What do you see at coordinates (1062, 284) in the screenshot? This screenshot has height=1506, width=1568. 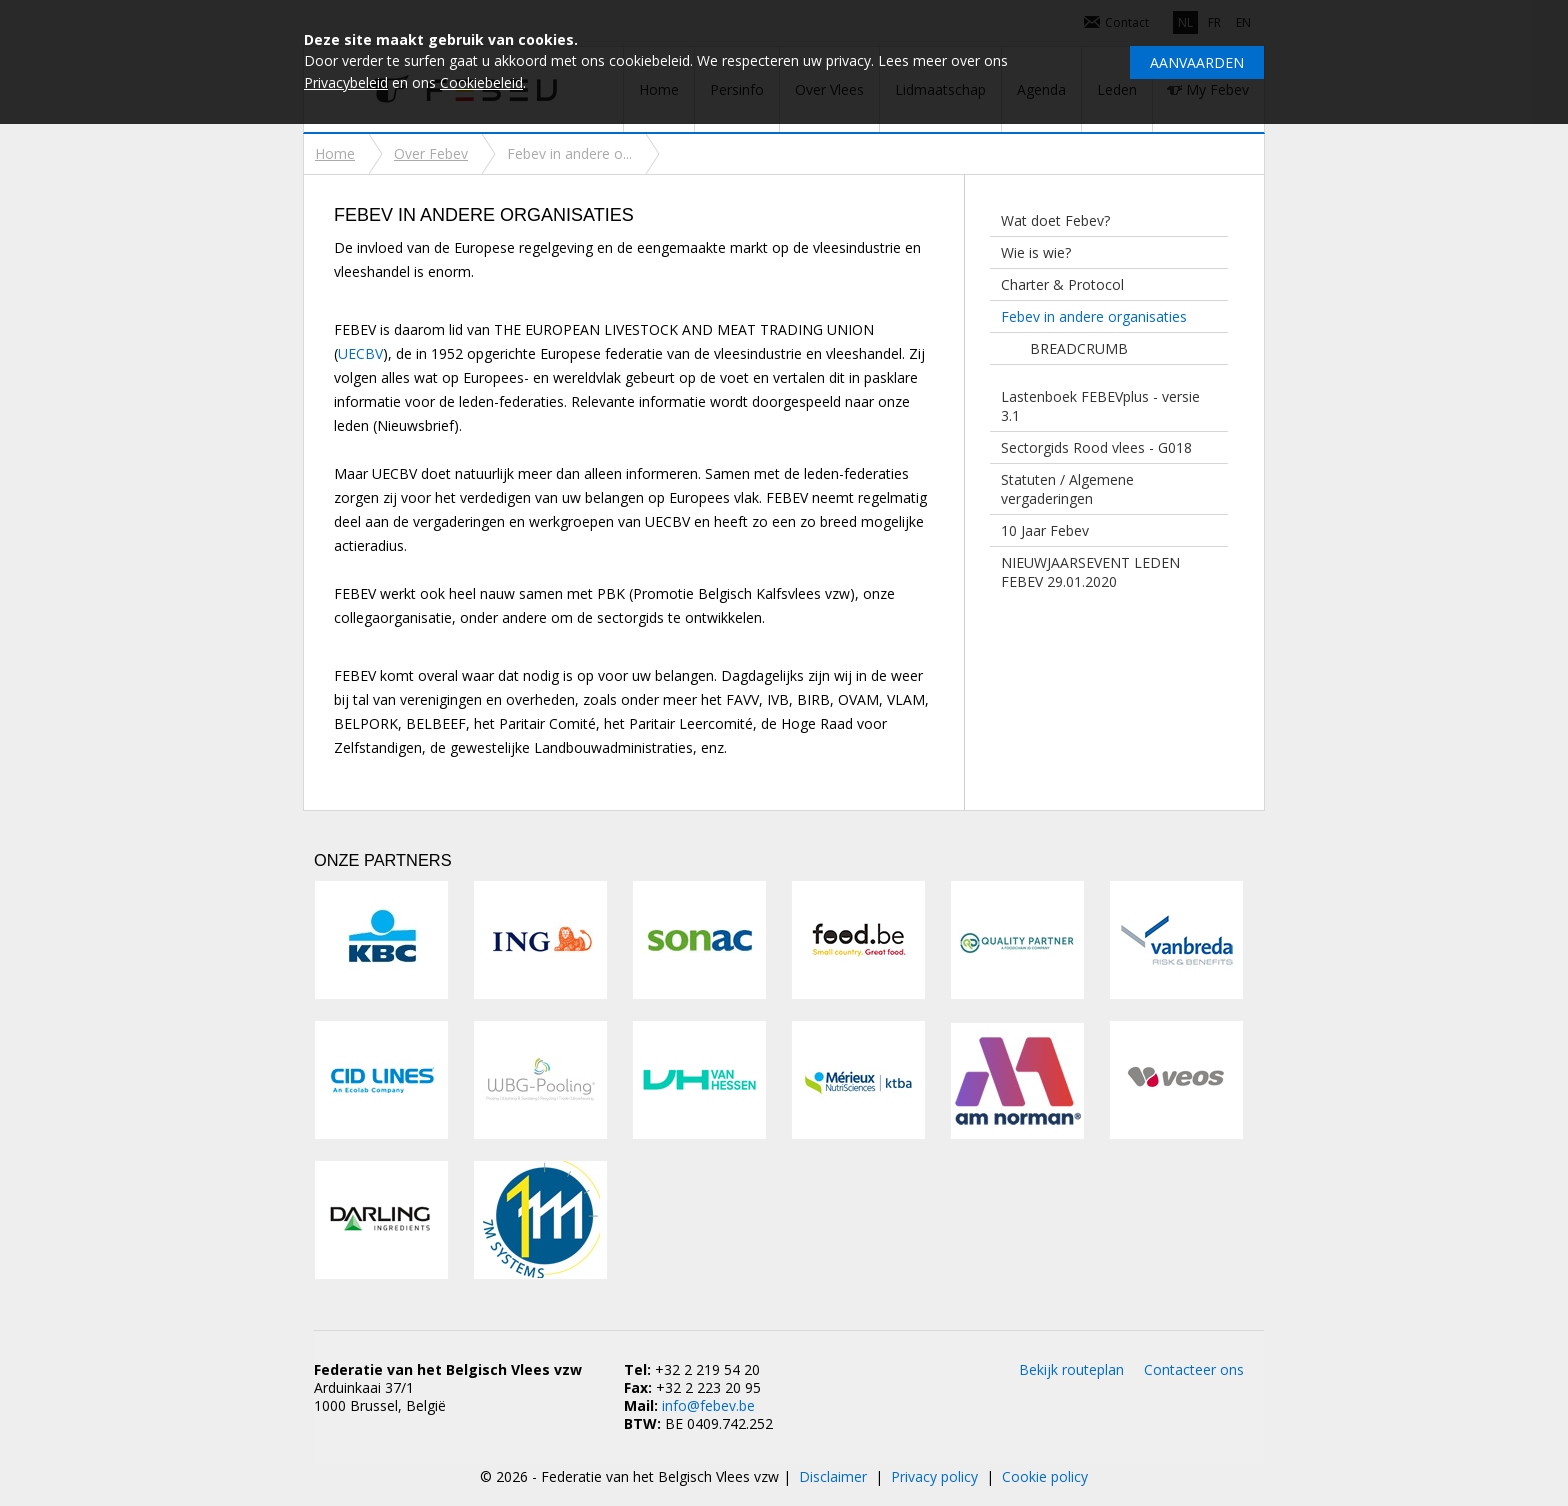 I see `Charter & Protocol` at bounding box center [1062, 284].